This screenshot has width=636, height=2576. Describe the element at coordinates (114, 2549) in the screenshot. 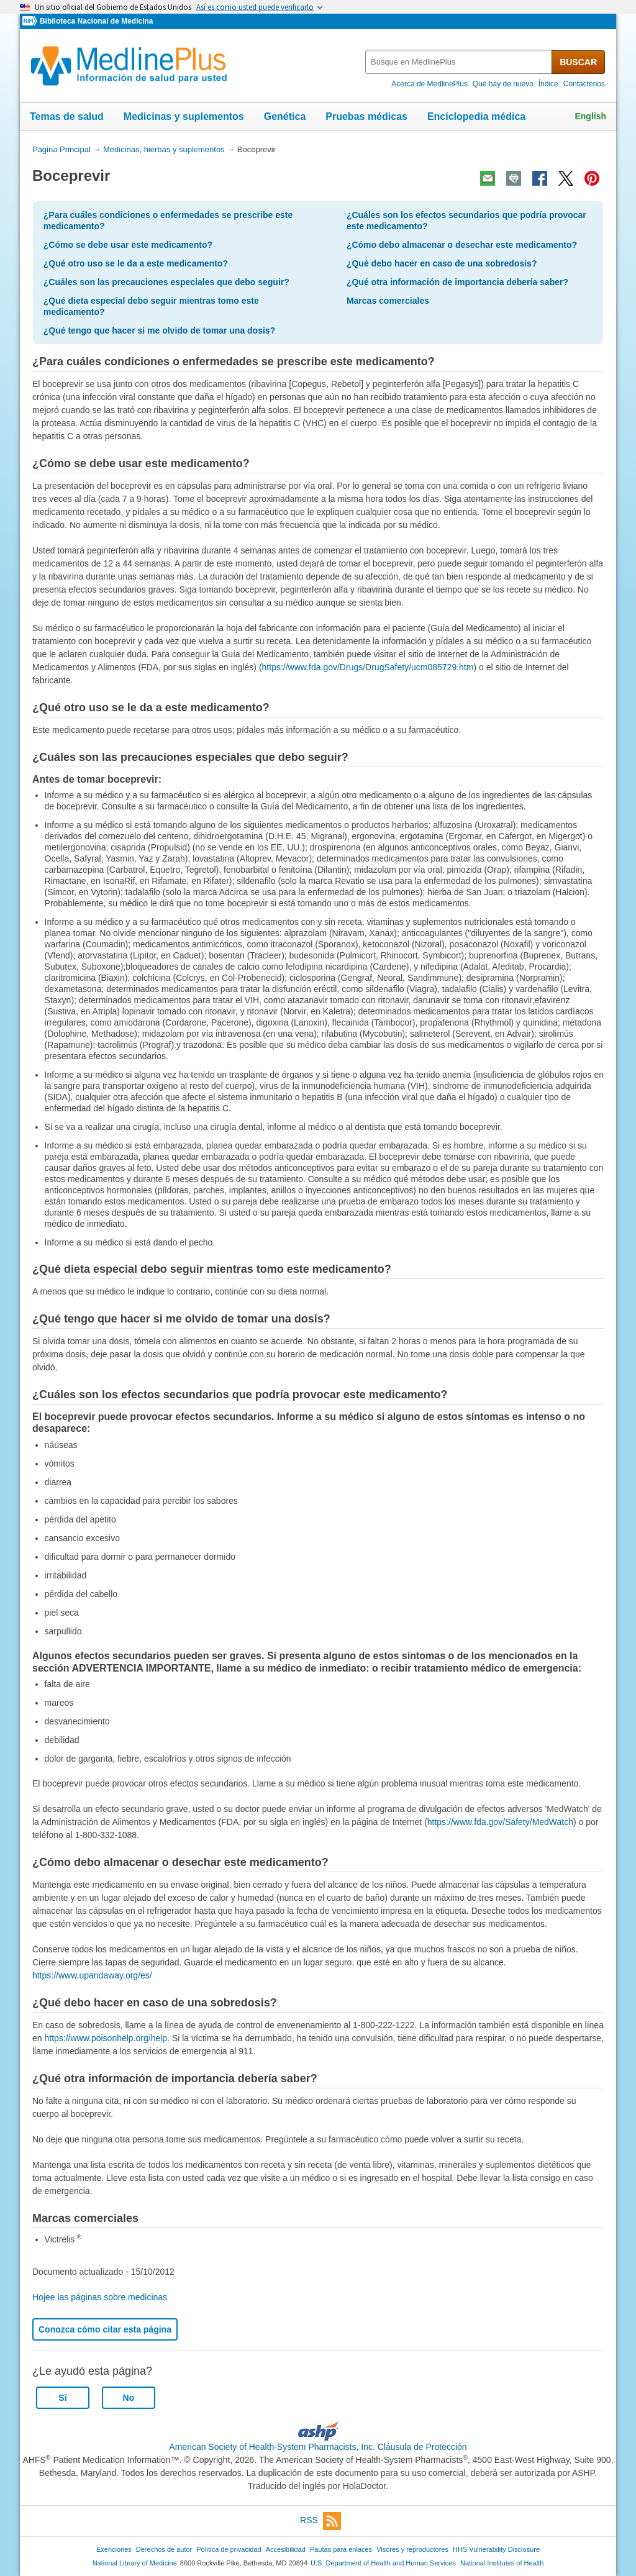

I see `Exenciones` at that location.